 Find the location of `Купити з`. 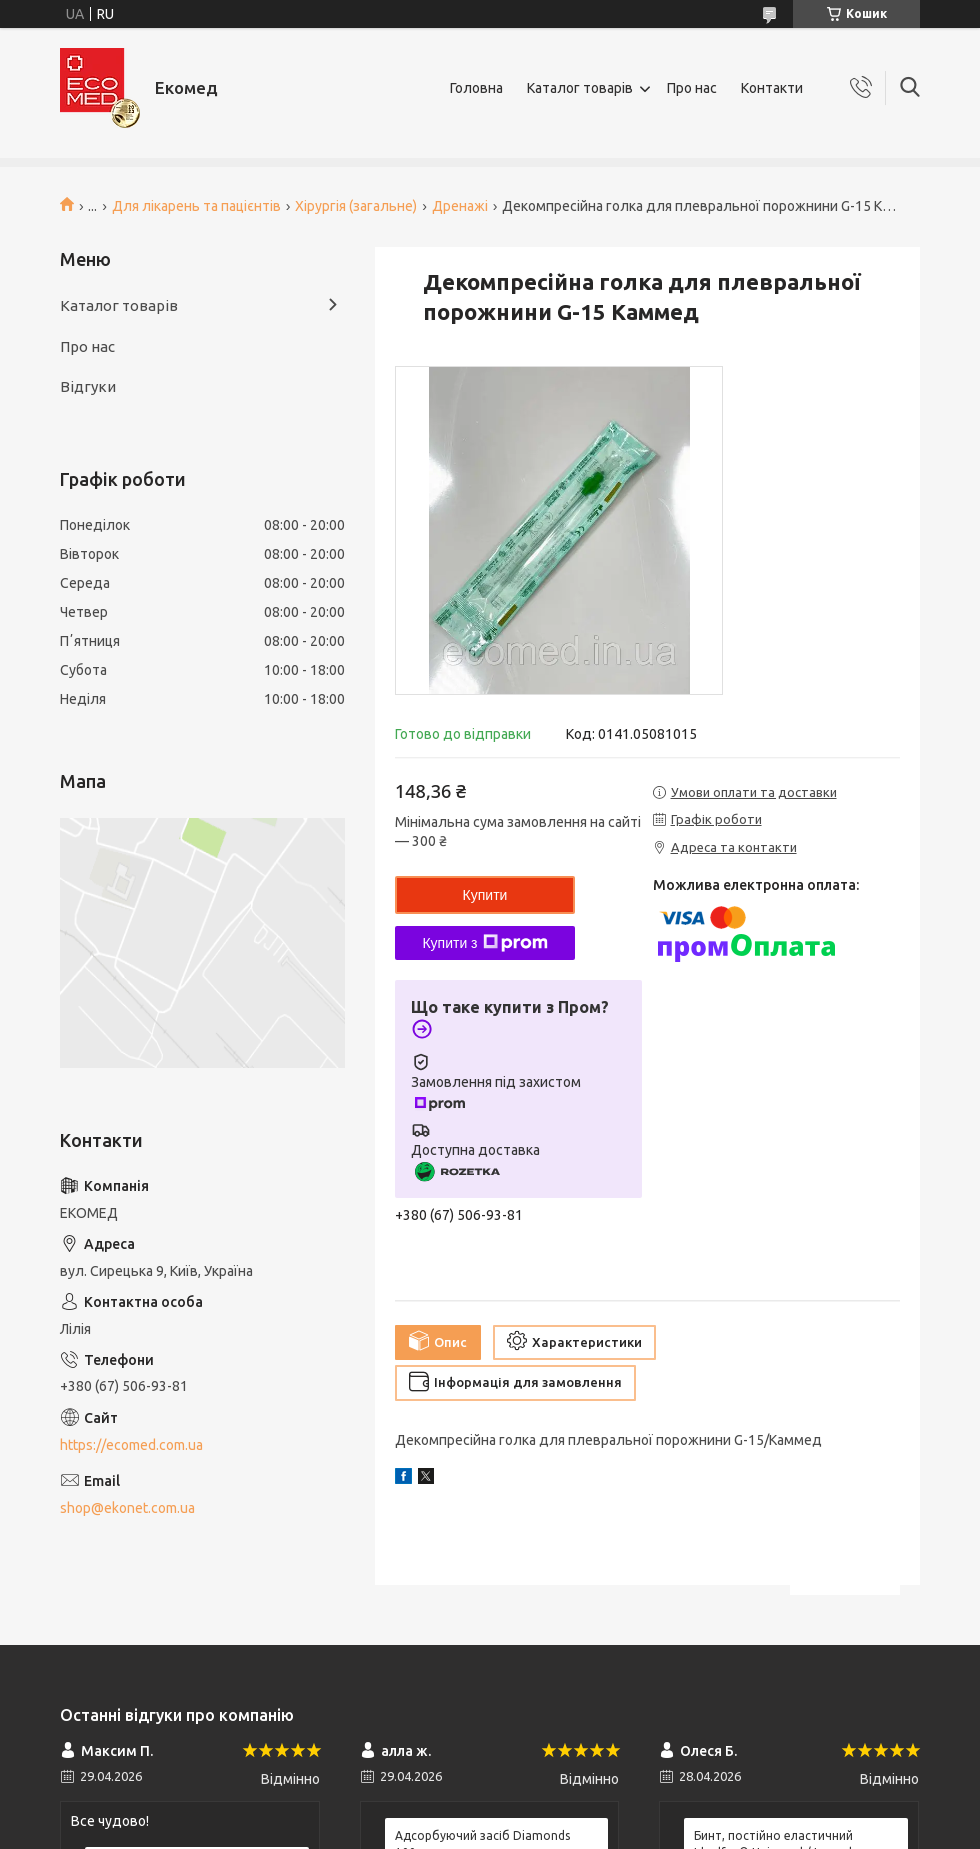

Купити з is located at coordinates (484, 943).